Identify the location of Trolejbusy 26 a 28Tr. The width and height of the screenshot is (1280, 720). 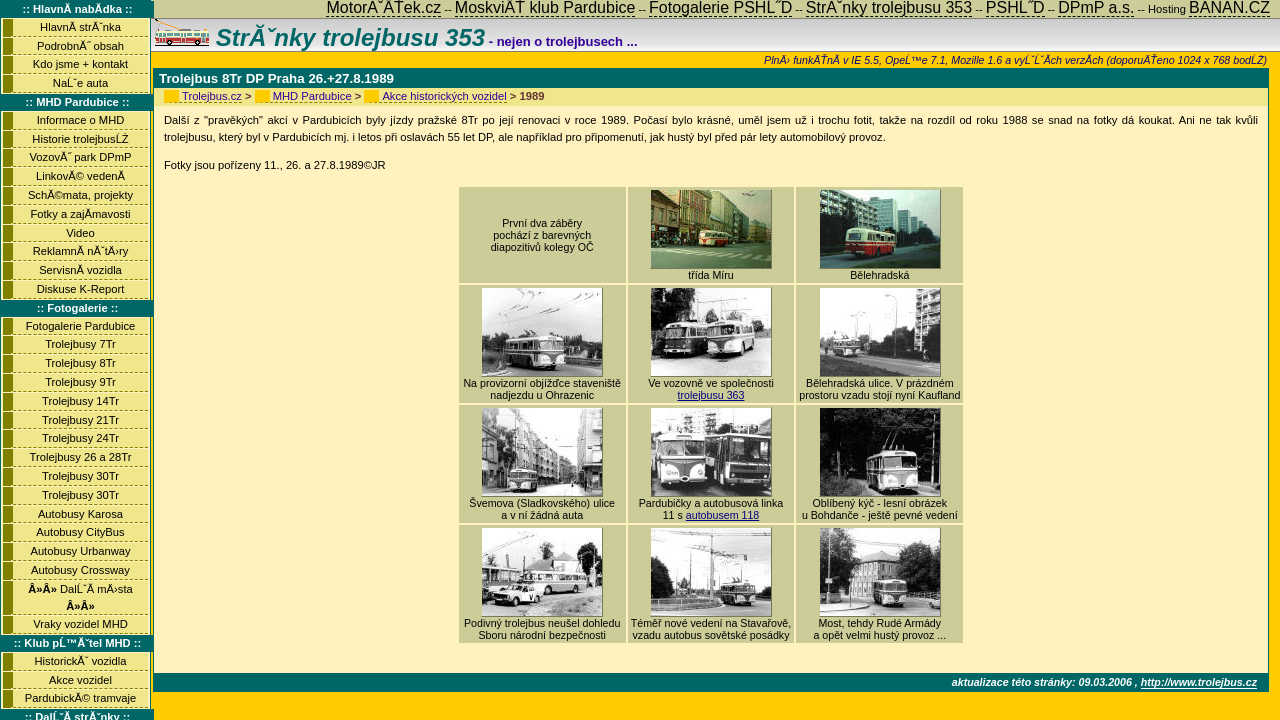
(81, 457).